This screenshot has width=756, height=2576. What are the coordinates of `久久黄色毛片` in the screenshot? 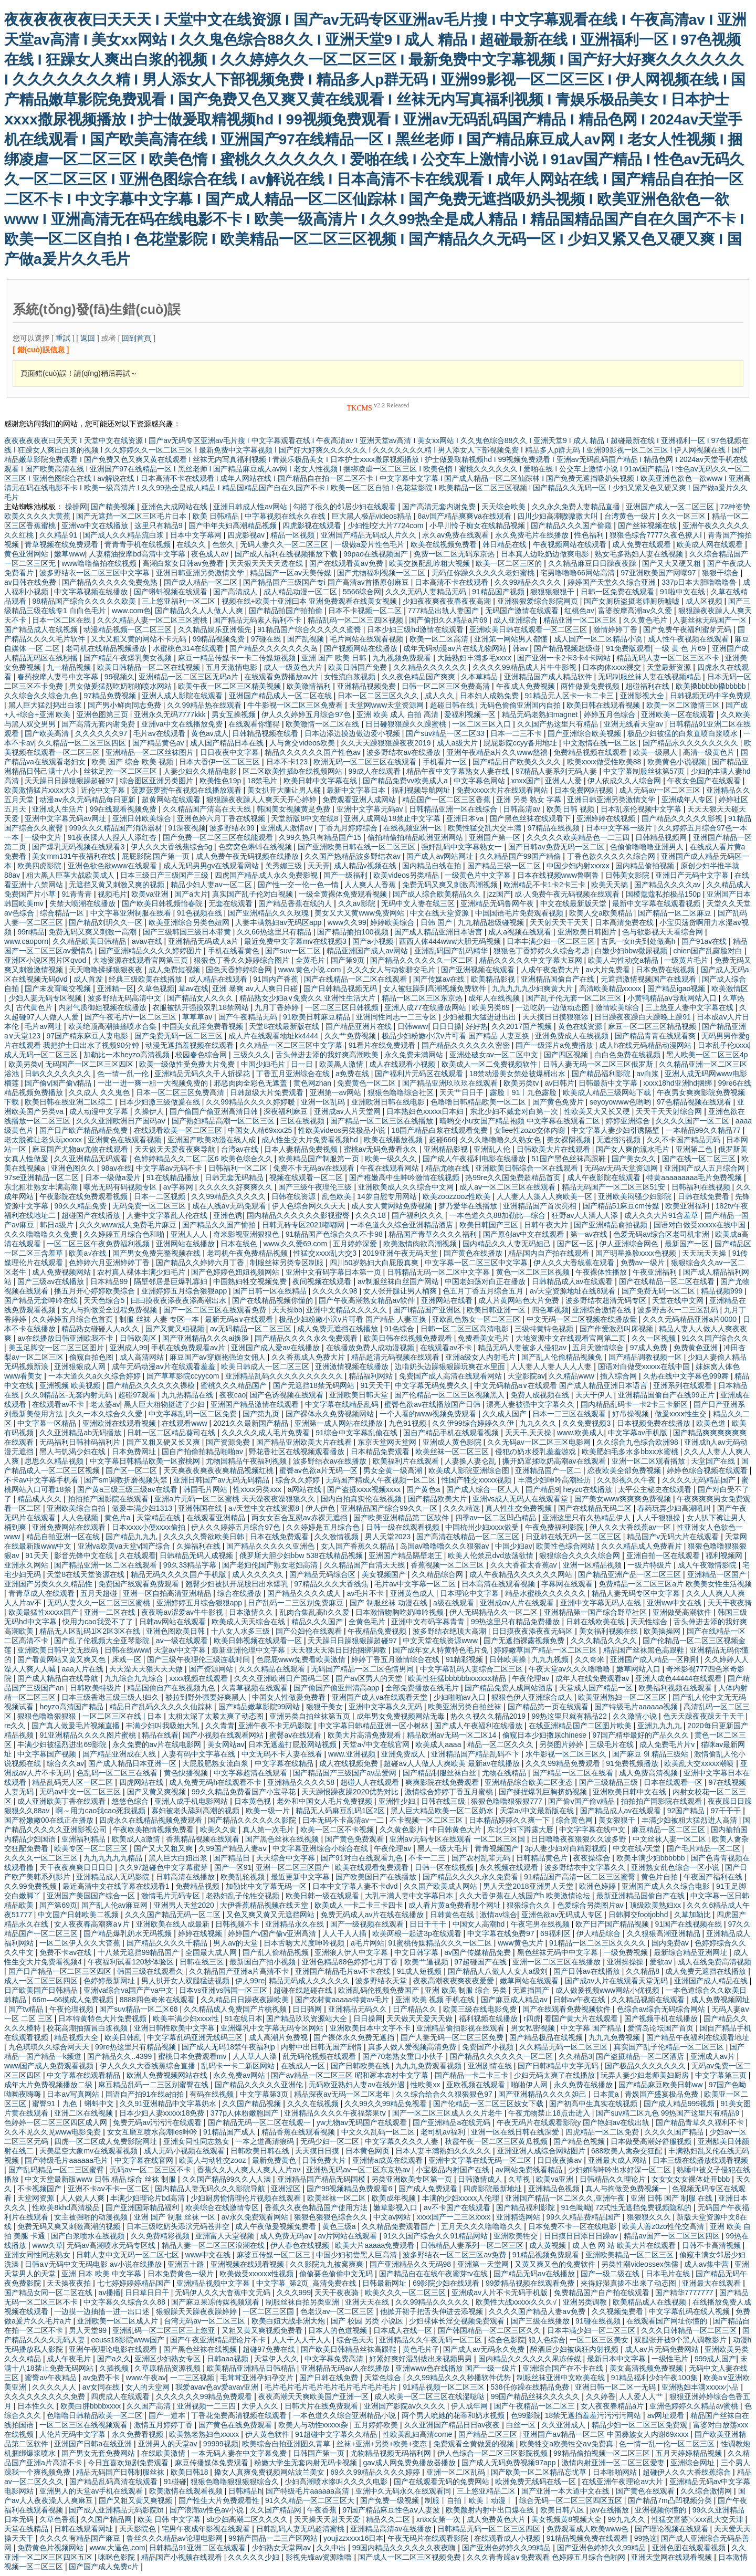 It's located at (646, 620).